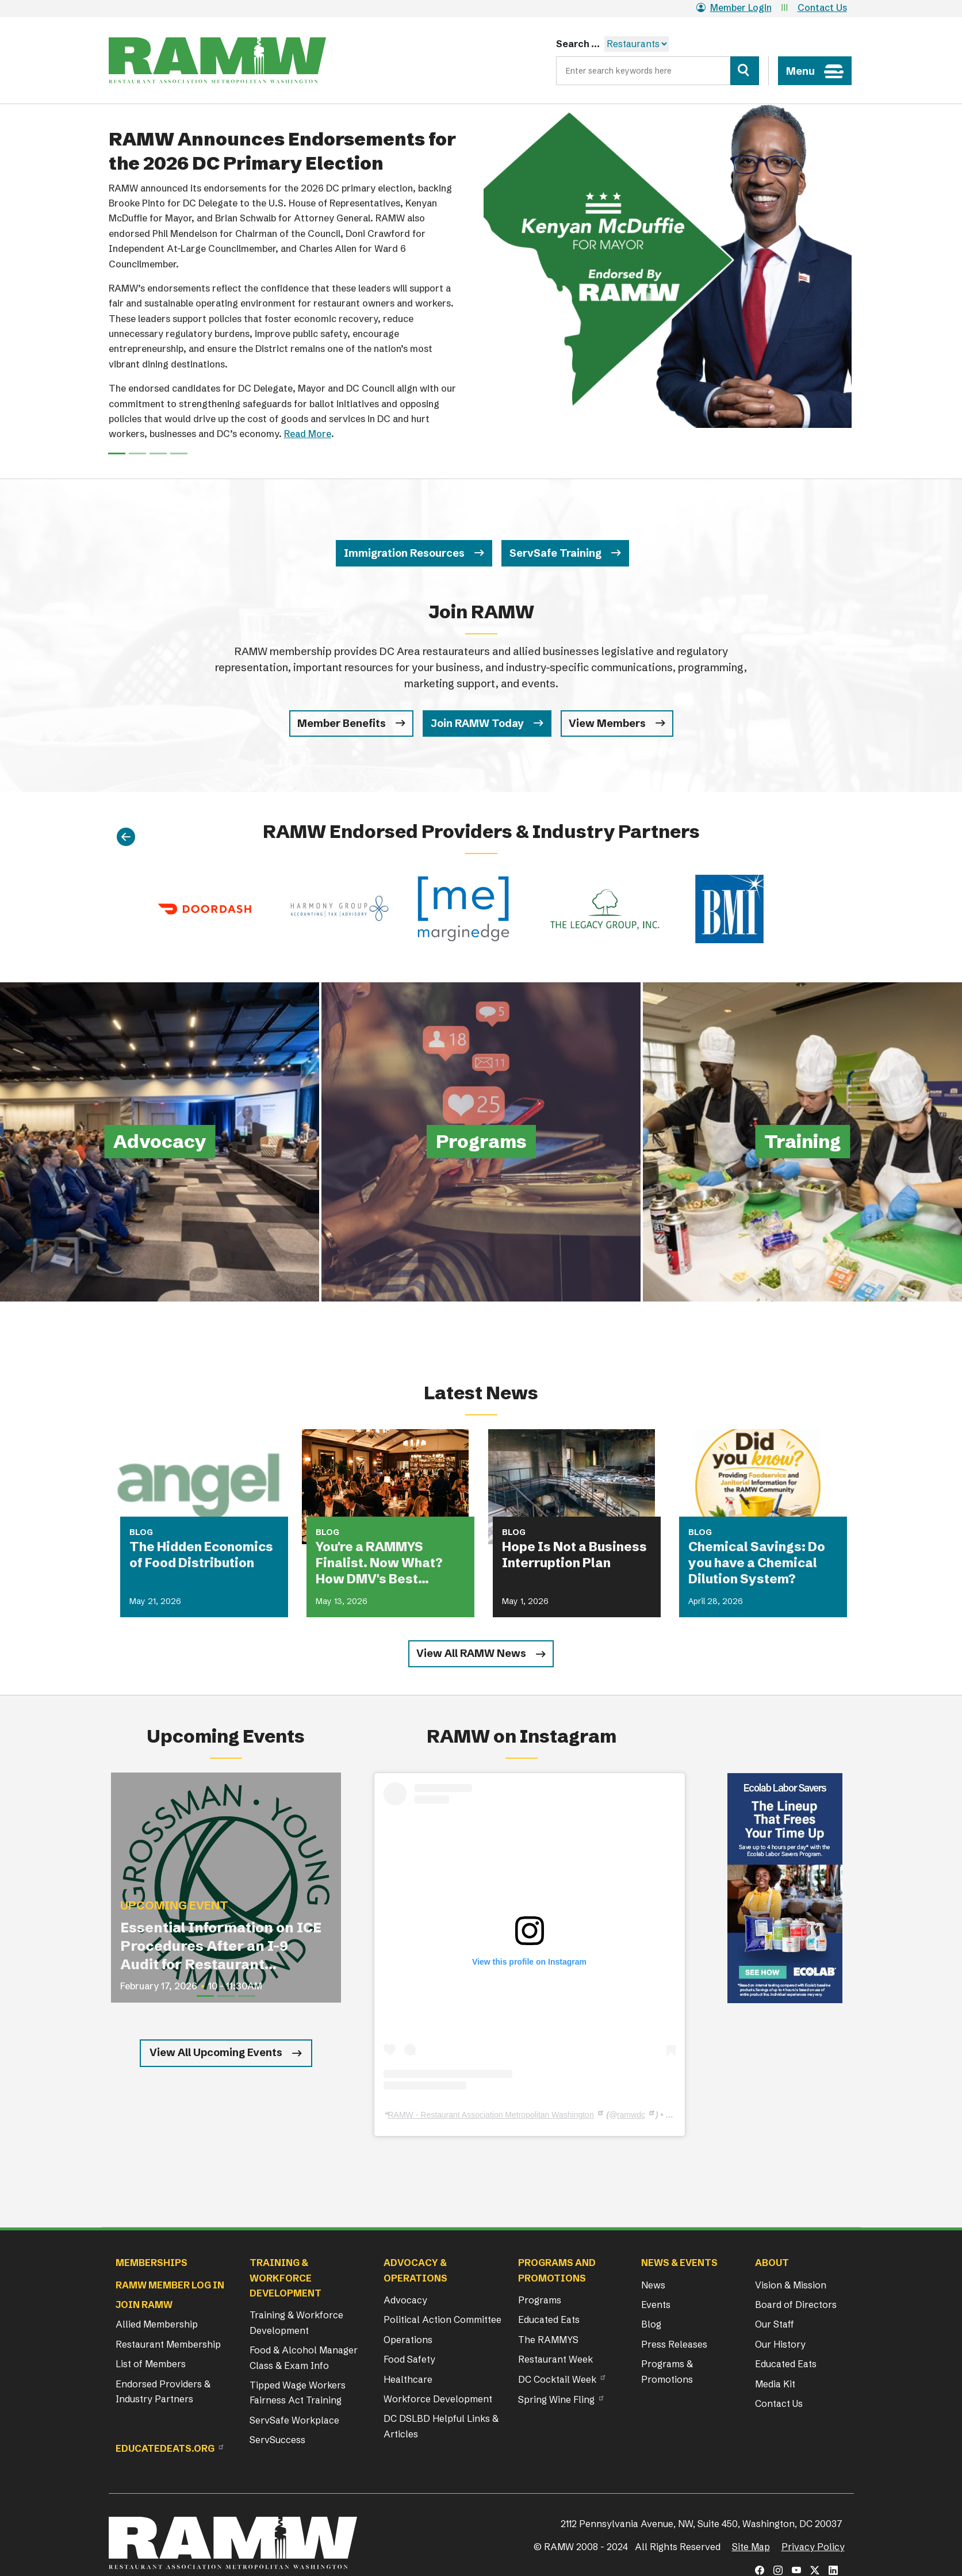  I want to click on Workforce Development, so click(438, 2399).